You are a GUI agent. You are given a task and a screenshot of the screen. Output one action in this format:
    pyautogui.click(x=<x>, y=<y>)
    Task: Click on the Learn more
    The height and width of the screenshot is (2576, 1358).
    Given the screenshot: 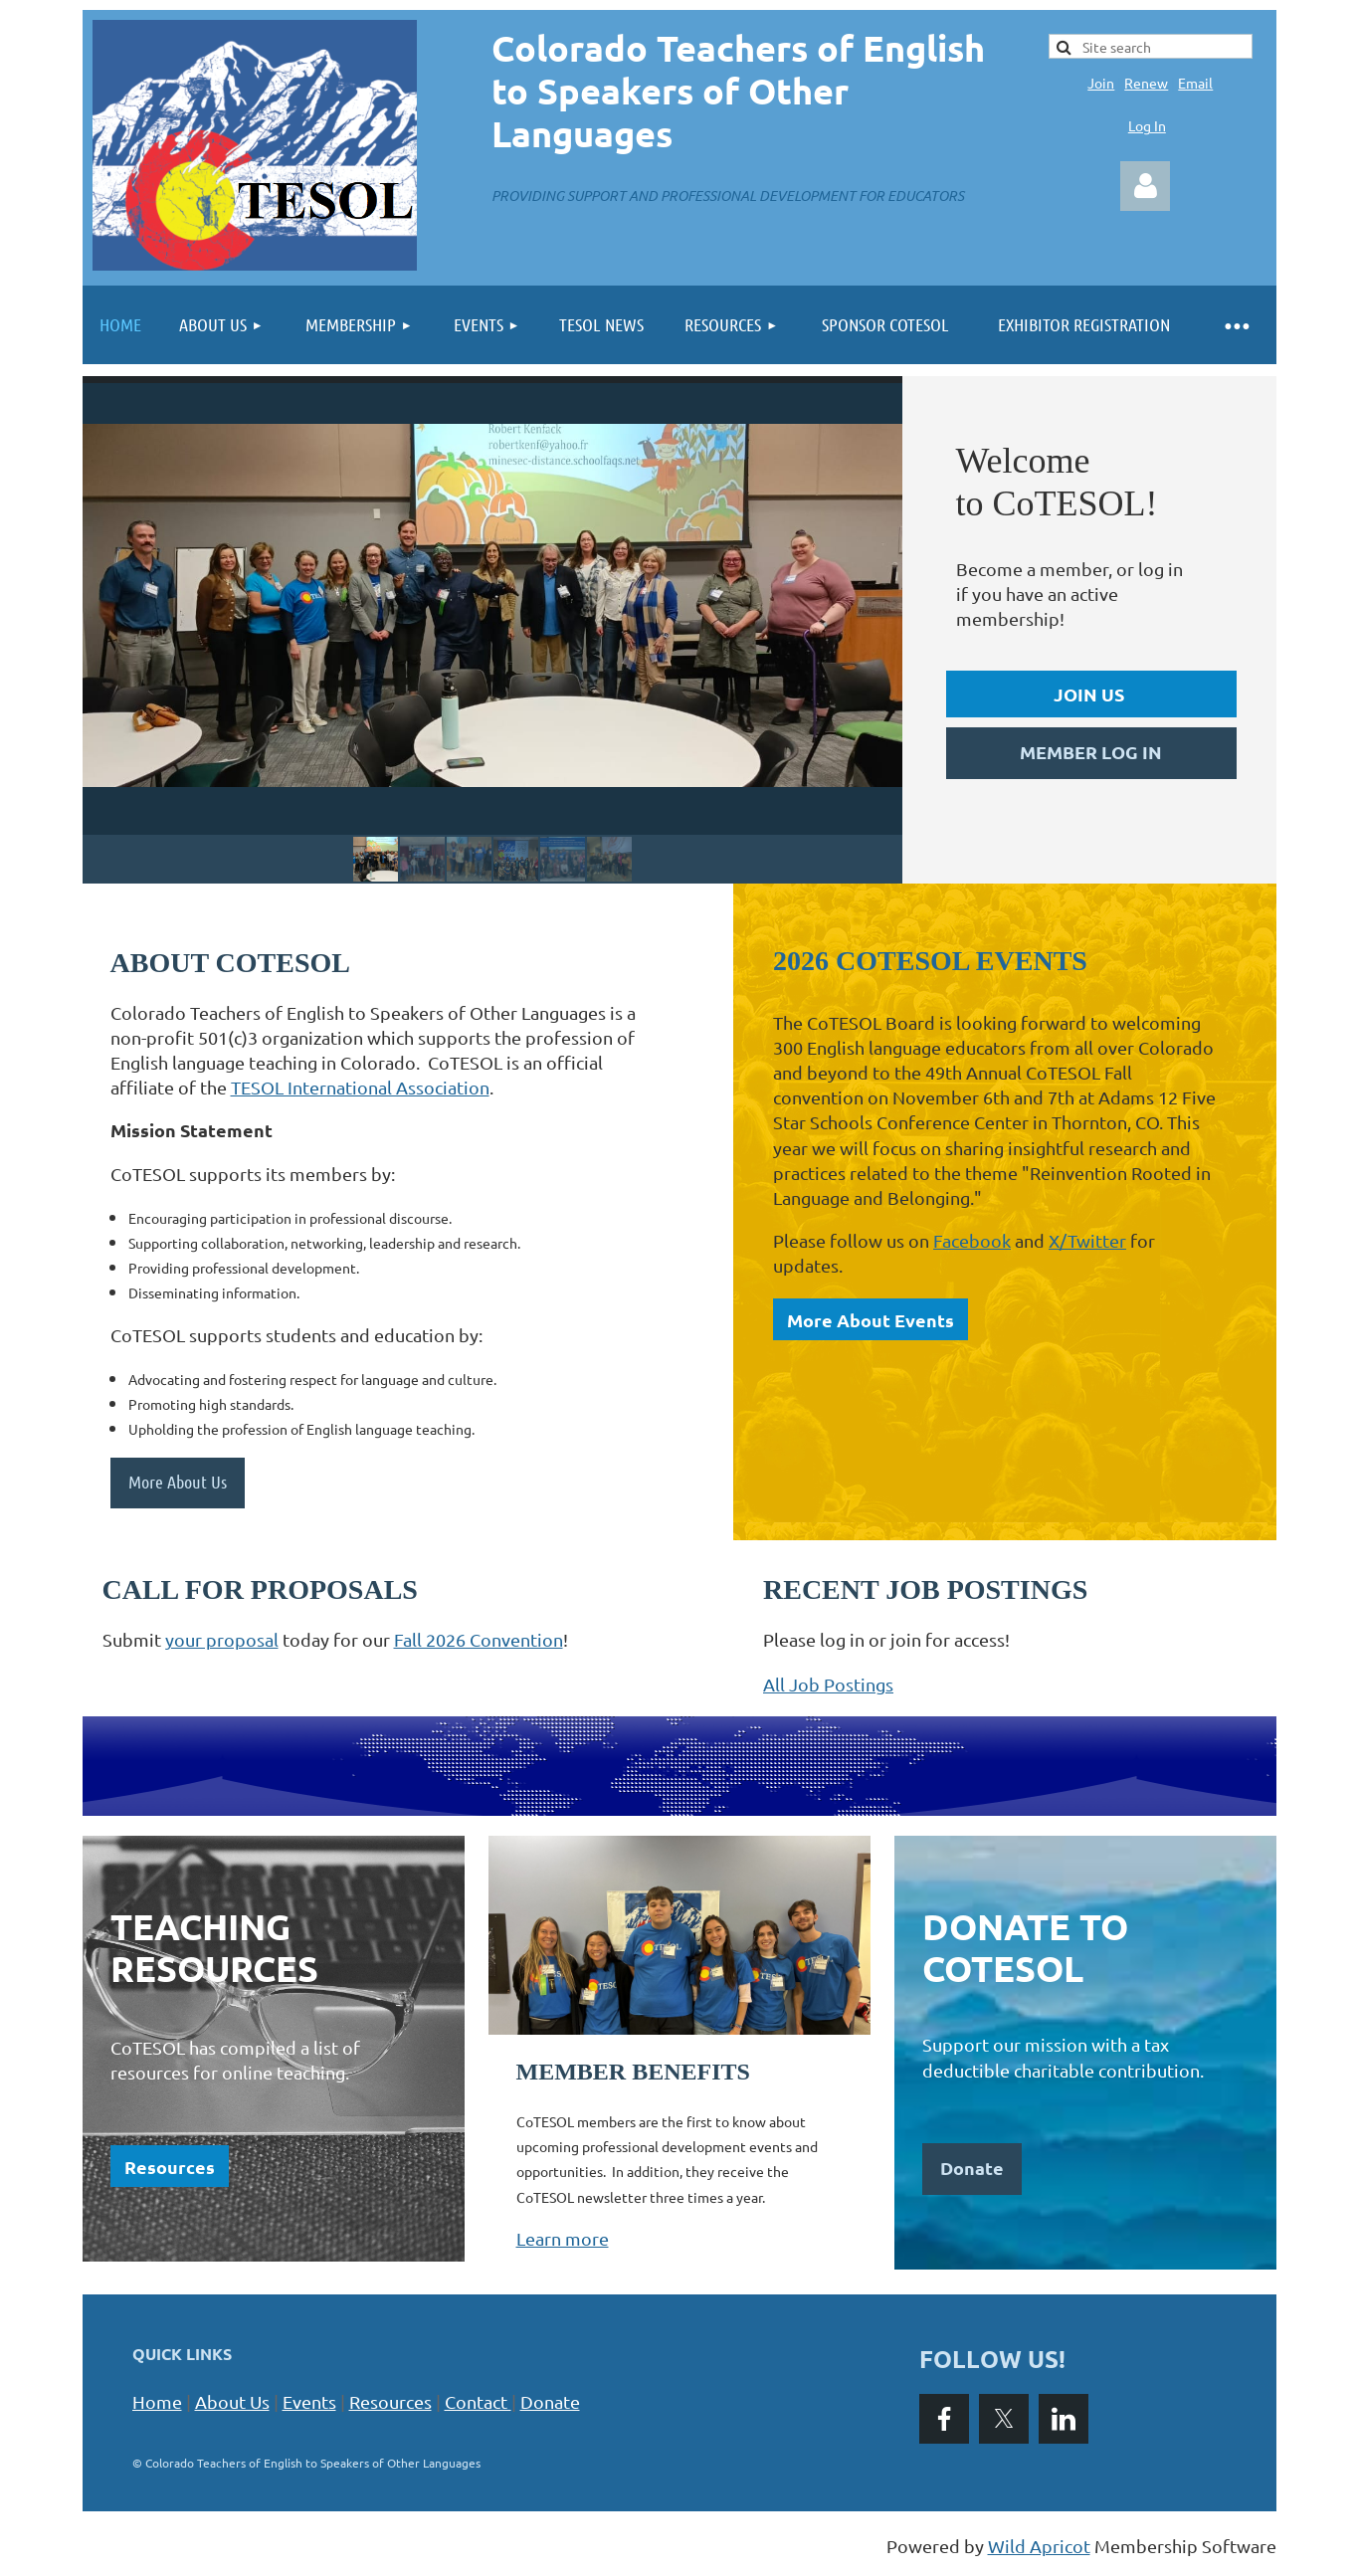 What is the action you would take?
    pyautogui.click(x=562, y=2238)
    